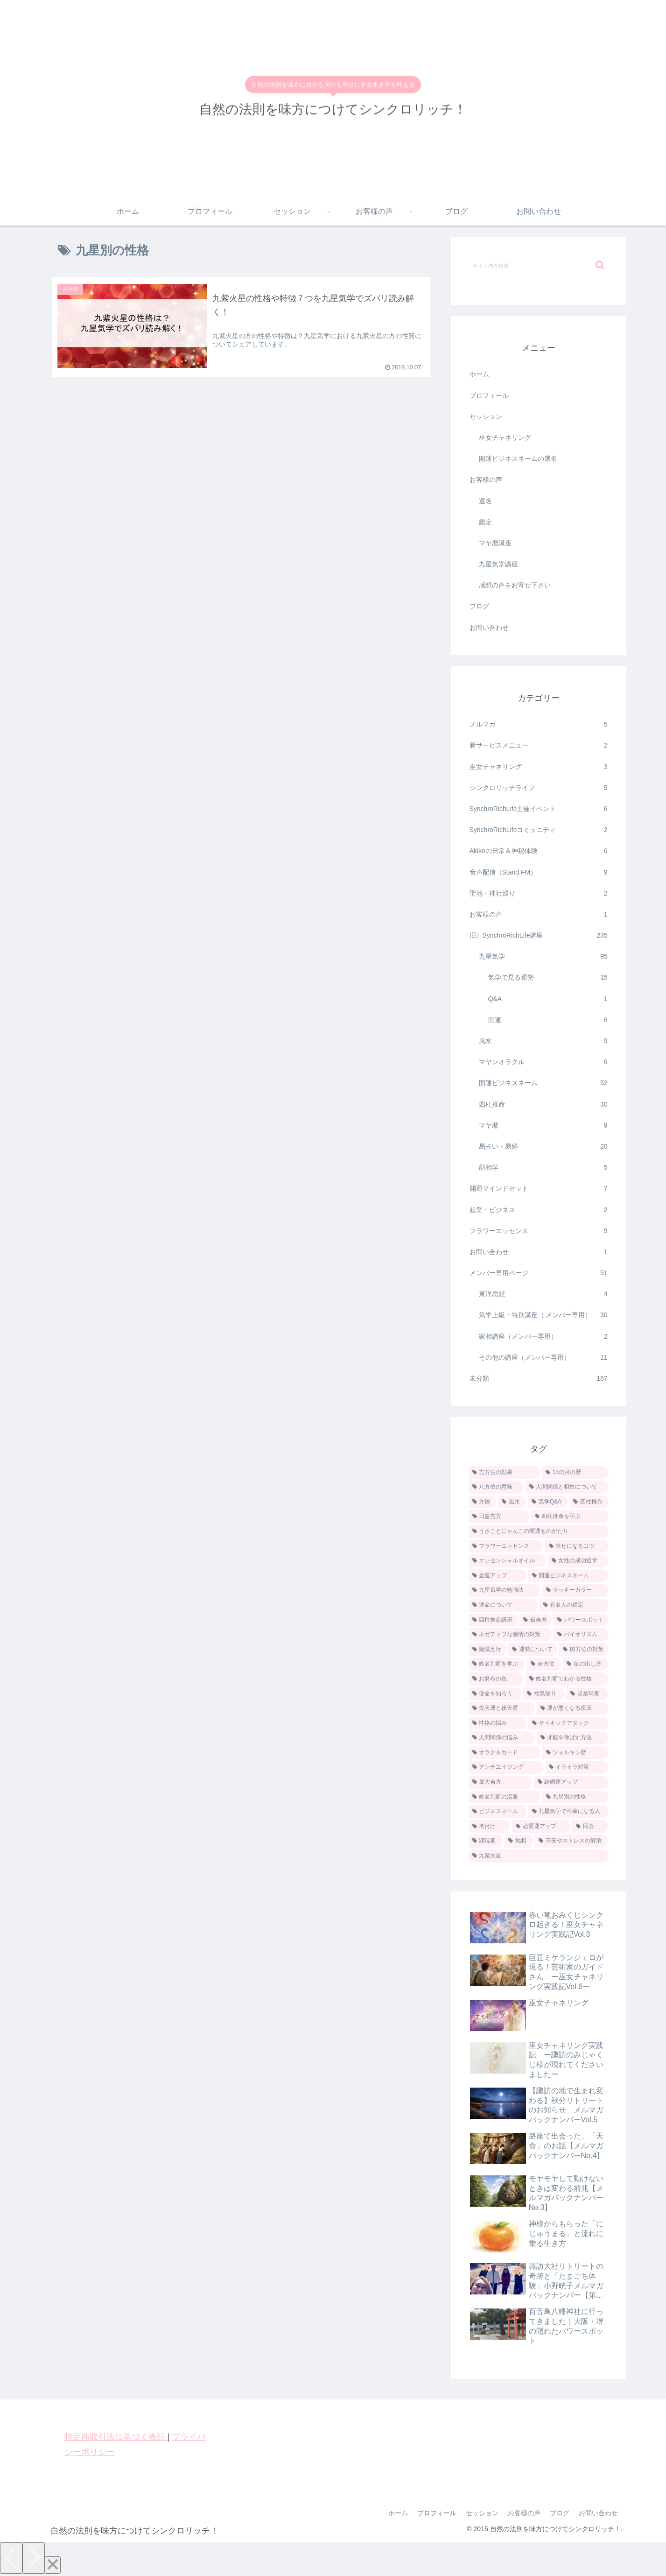 The width and height of the screenshot is (666, 2576). I want to click on 選名, so click(485, 501).